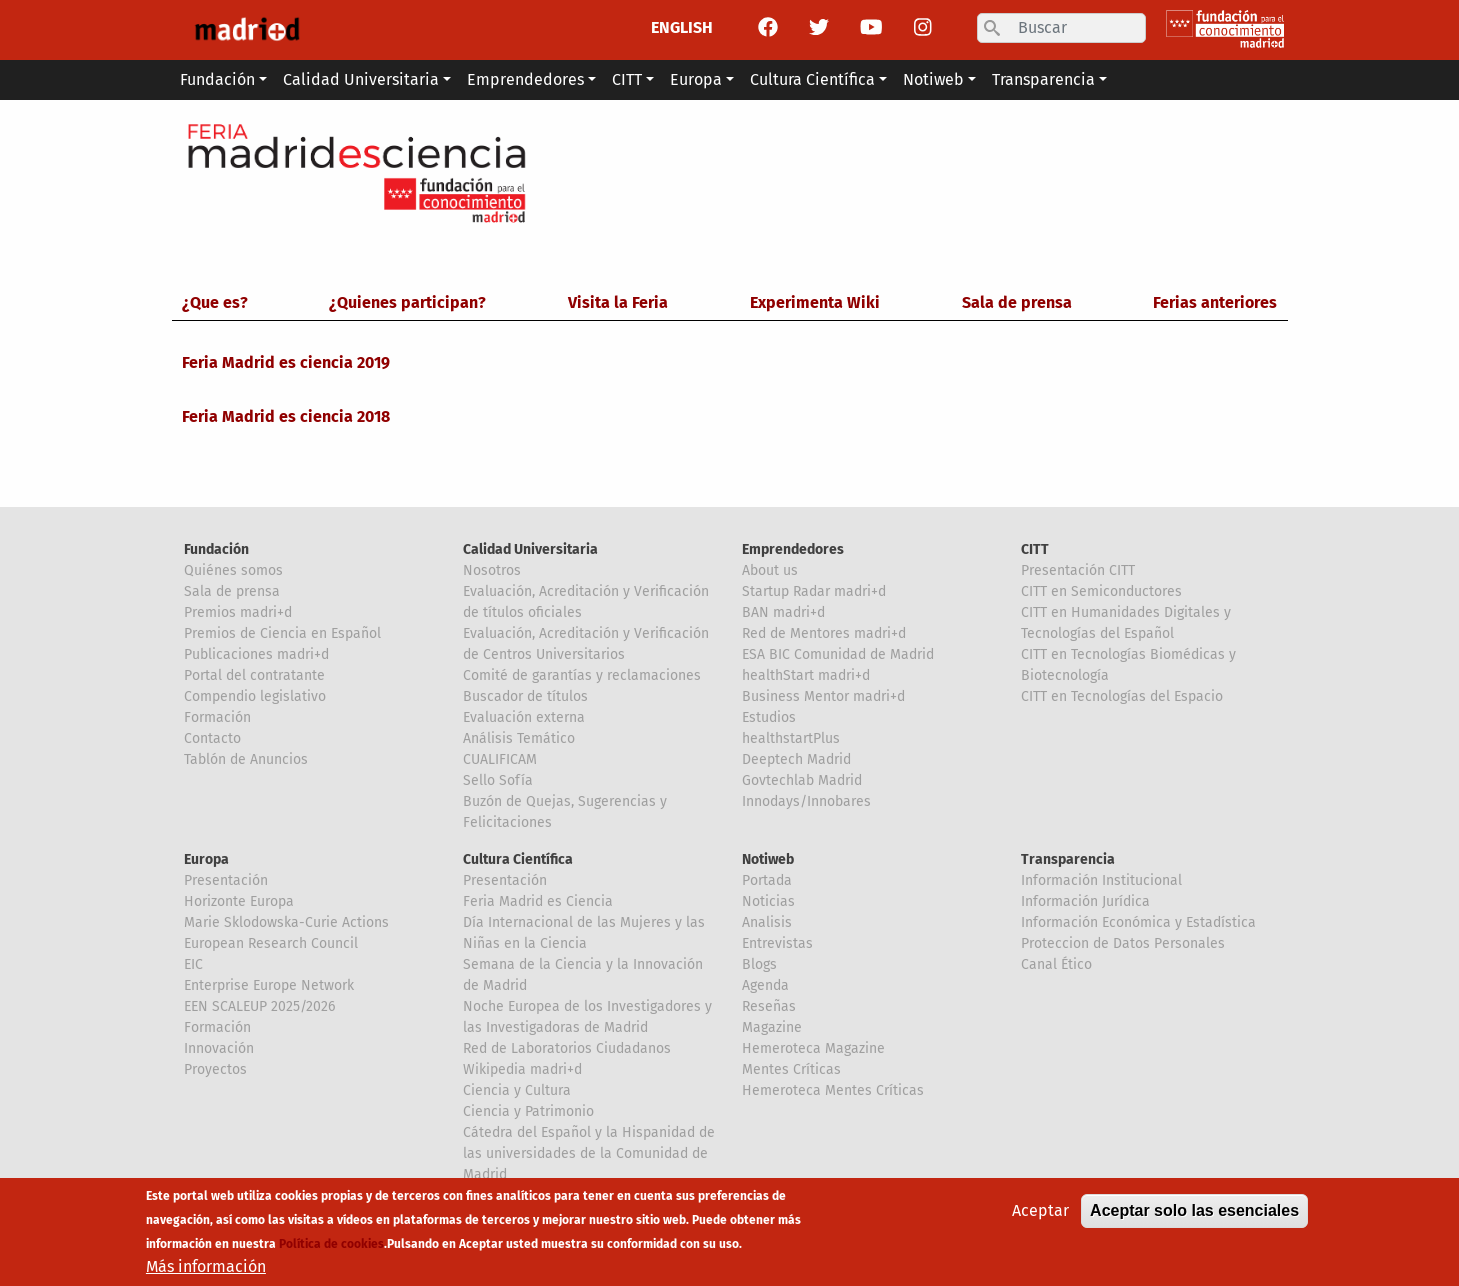 The width and height of the screenshot is (1459, 1286). What do you see at coordinates (823, 696) in the screenshot?
I see `Business Mentor madri+d` at bounding box center [823, 696].